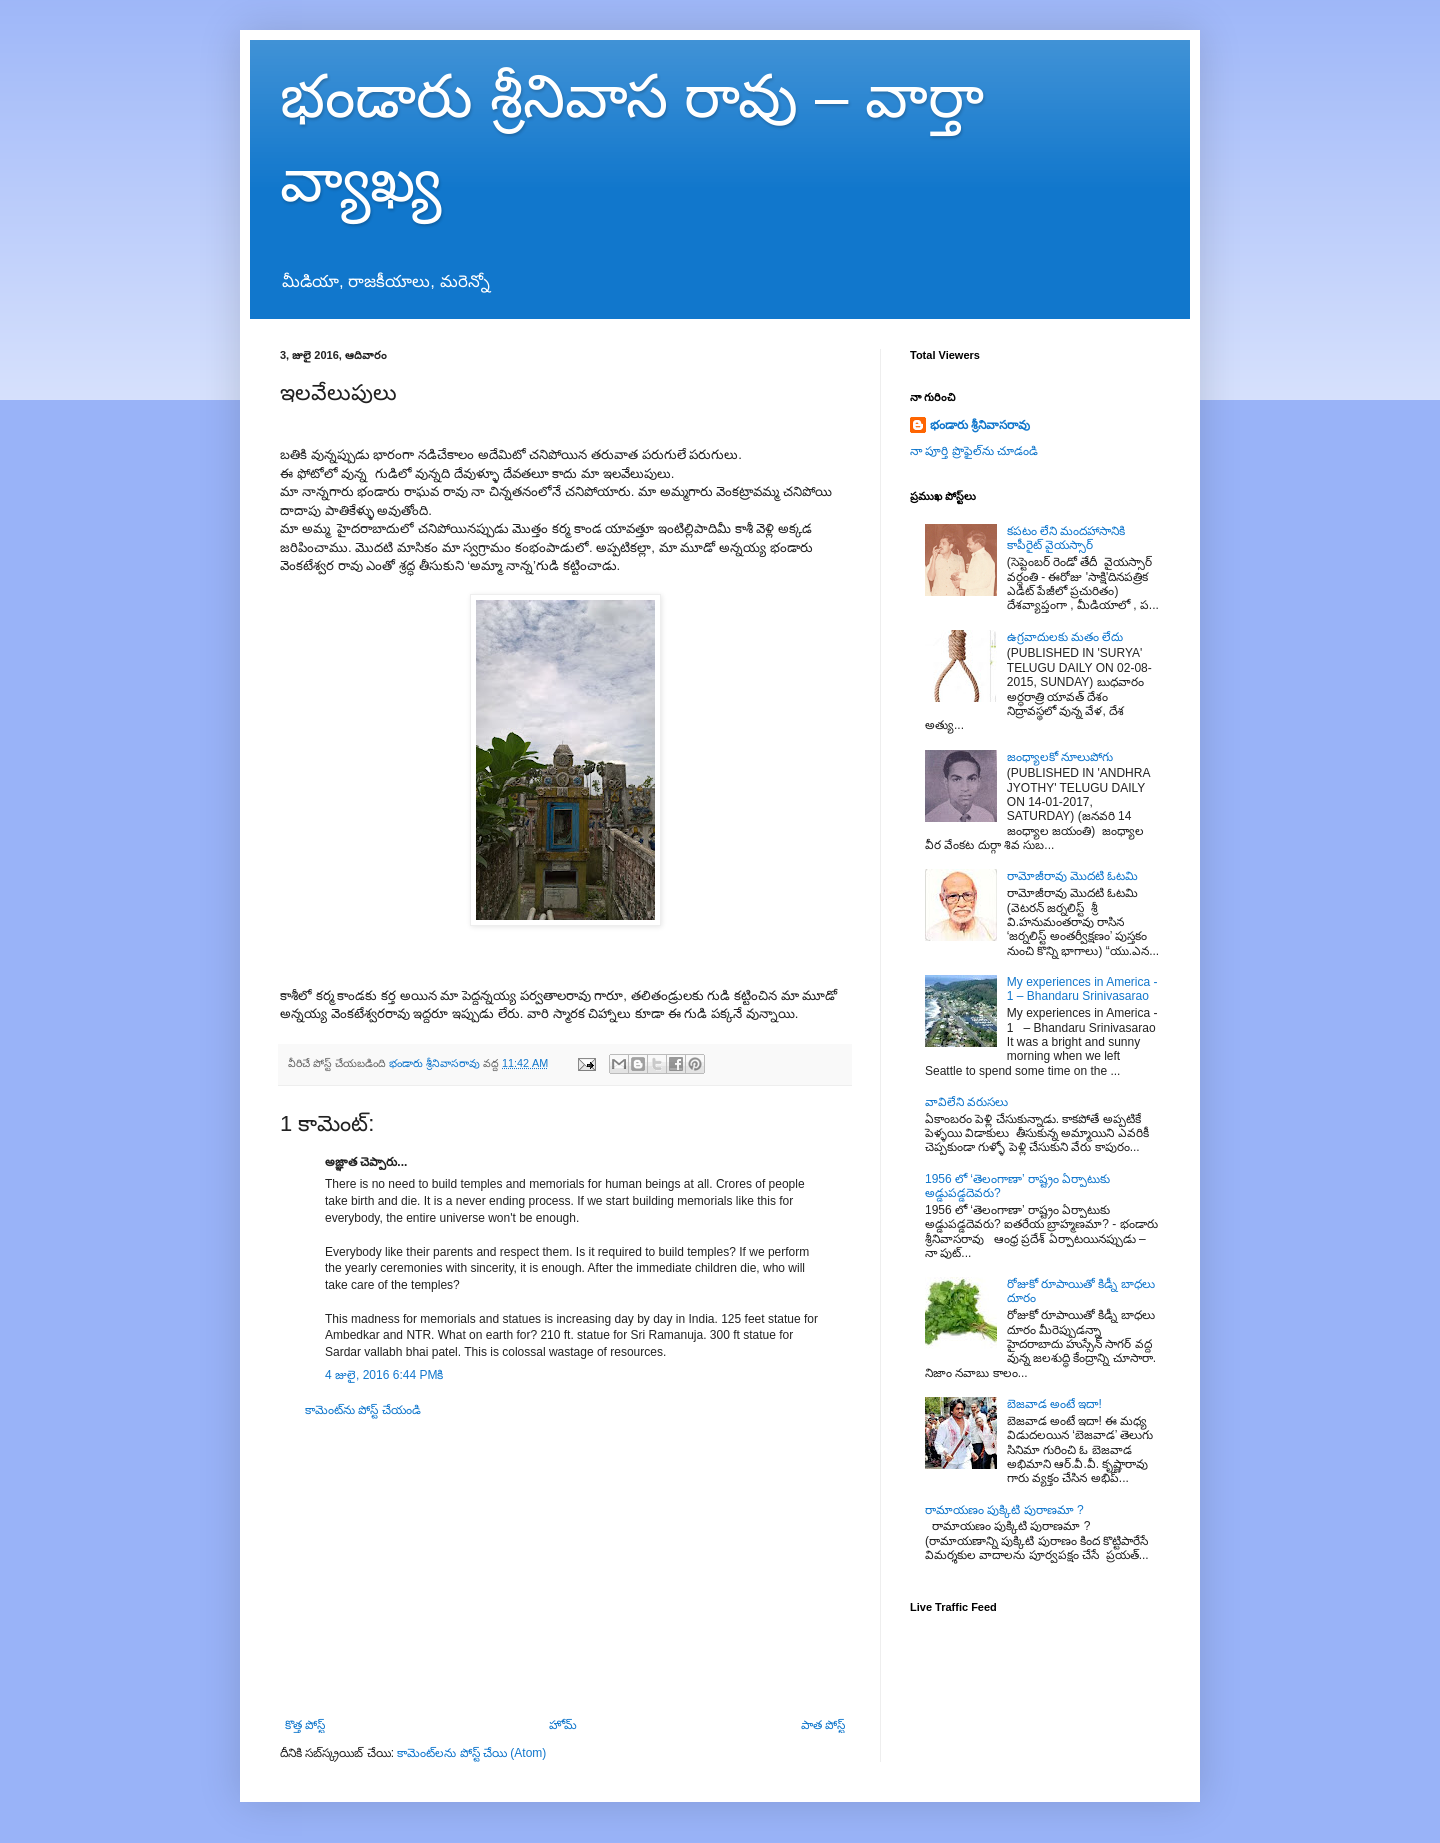 This screenshot has width=1440, height=1843. What do you see at coordinates (980, 425) in the screenshot?
I see `భండారు శ్రీనివాసరావు` at bounding box center [980, 425].